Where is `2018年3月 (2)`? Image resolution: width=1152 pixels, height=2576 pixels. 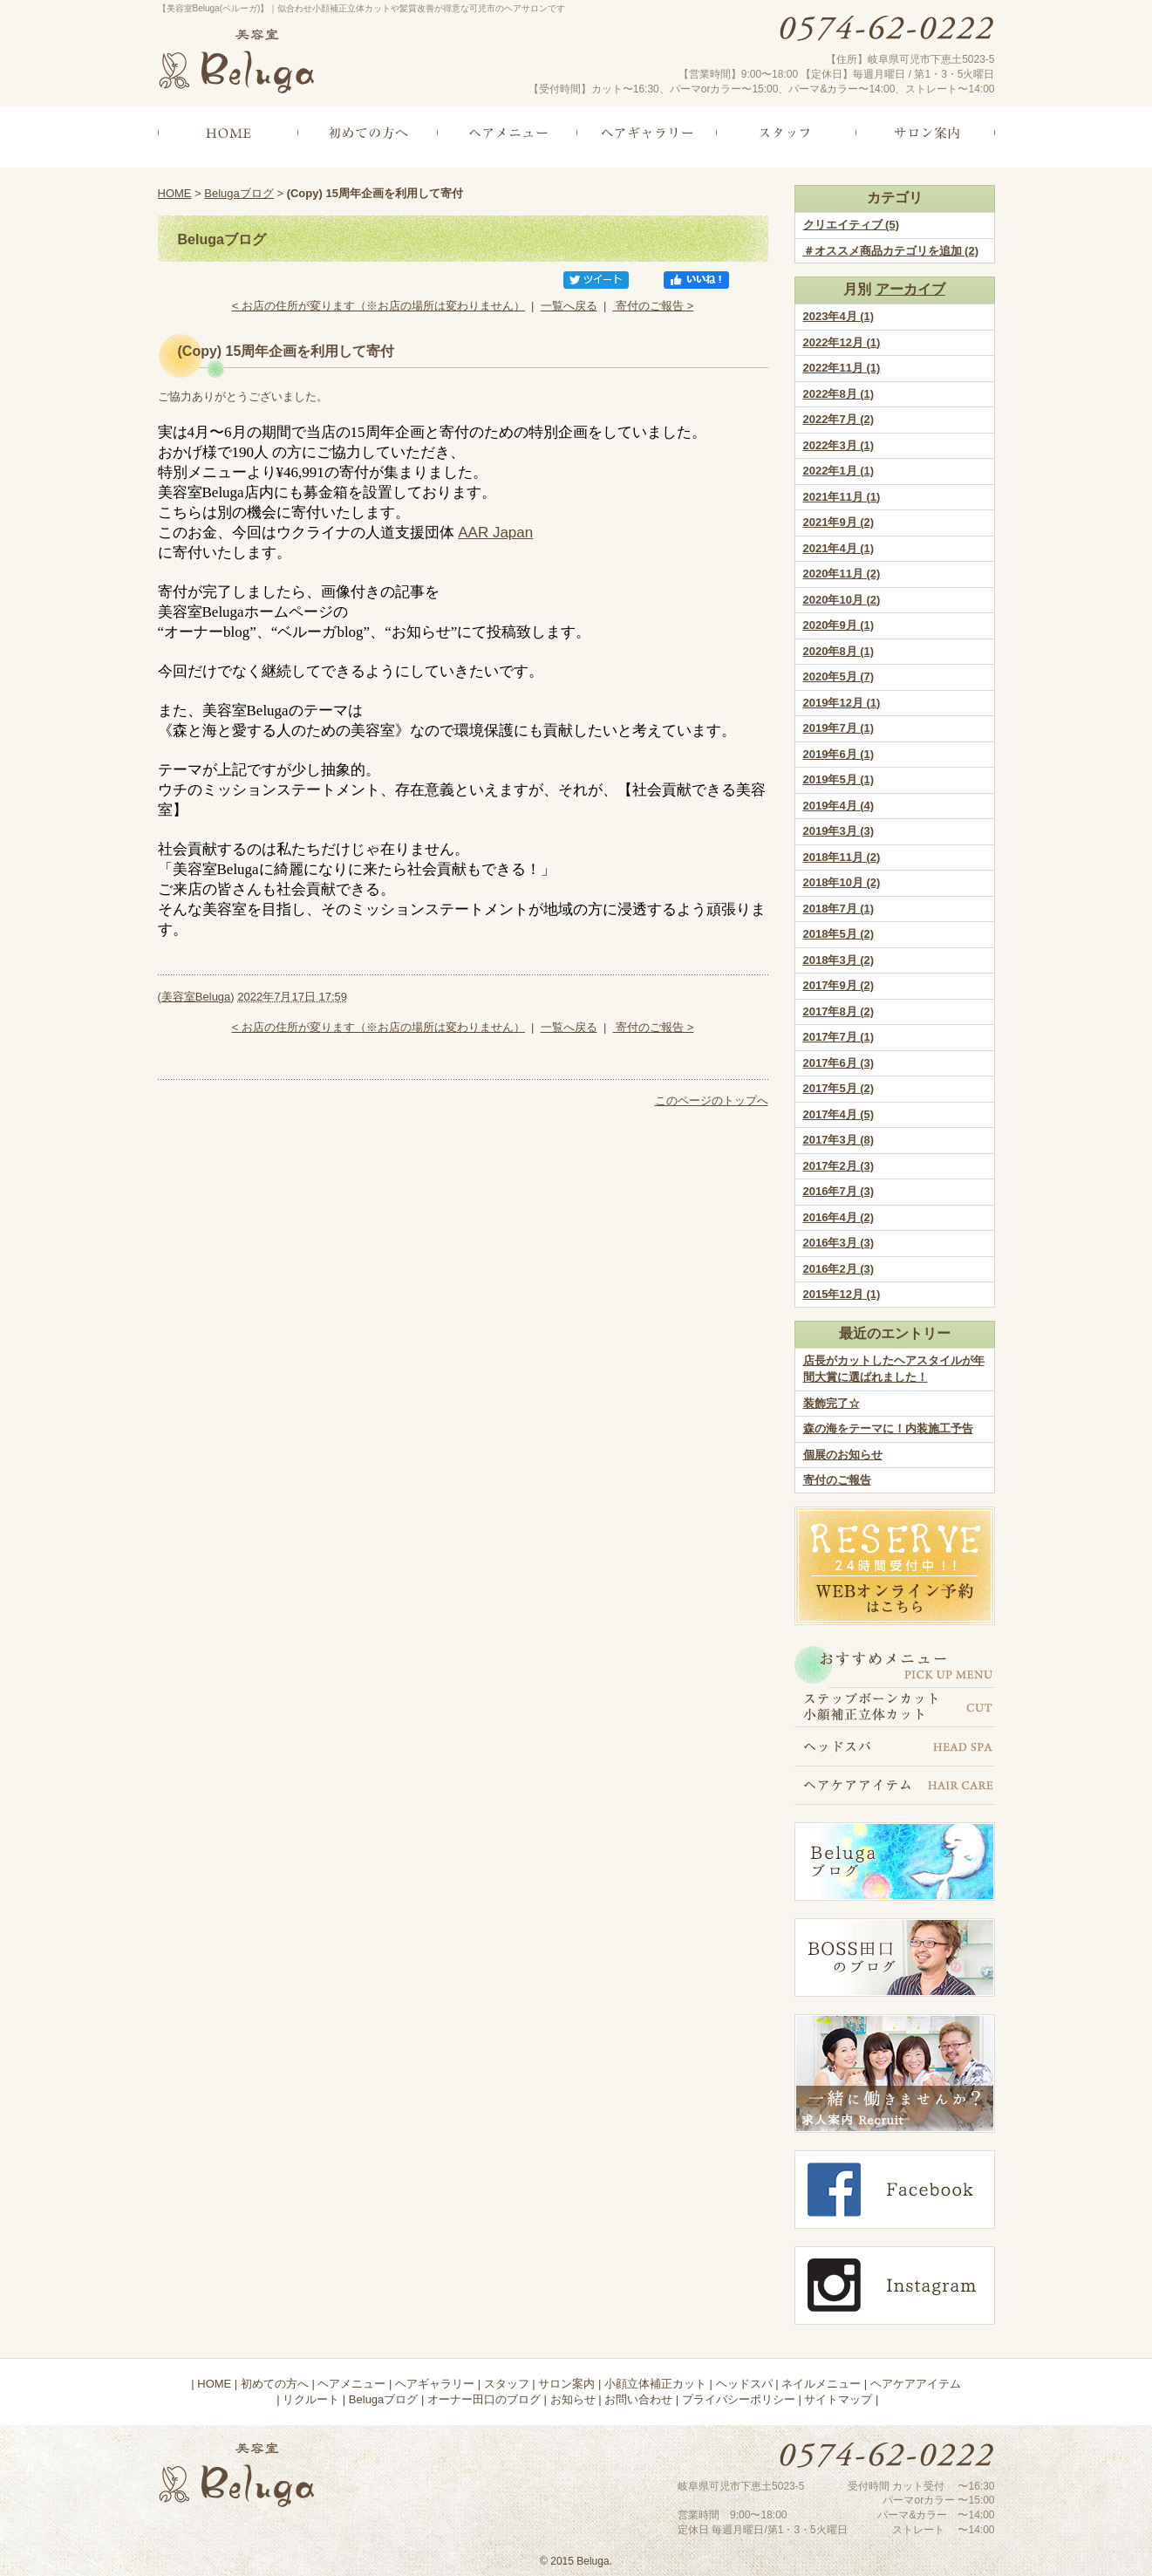
2018年3月 (2) is located at coordinates (839, 960).